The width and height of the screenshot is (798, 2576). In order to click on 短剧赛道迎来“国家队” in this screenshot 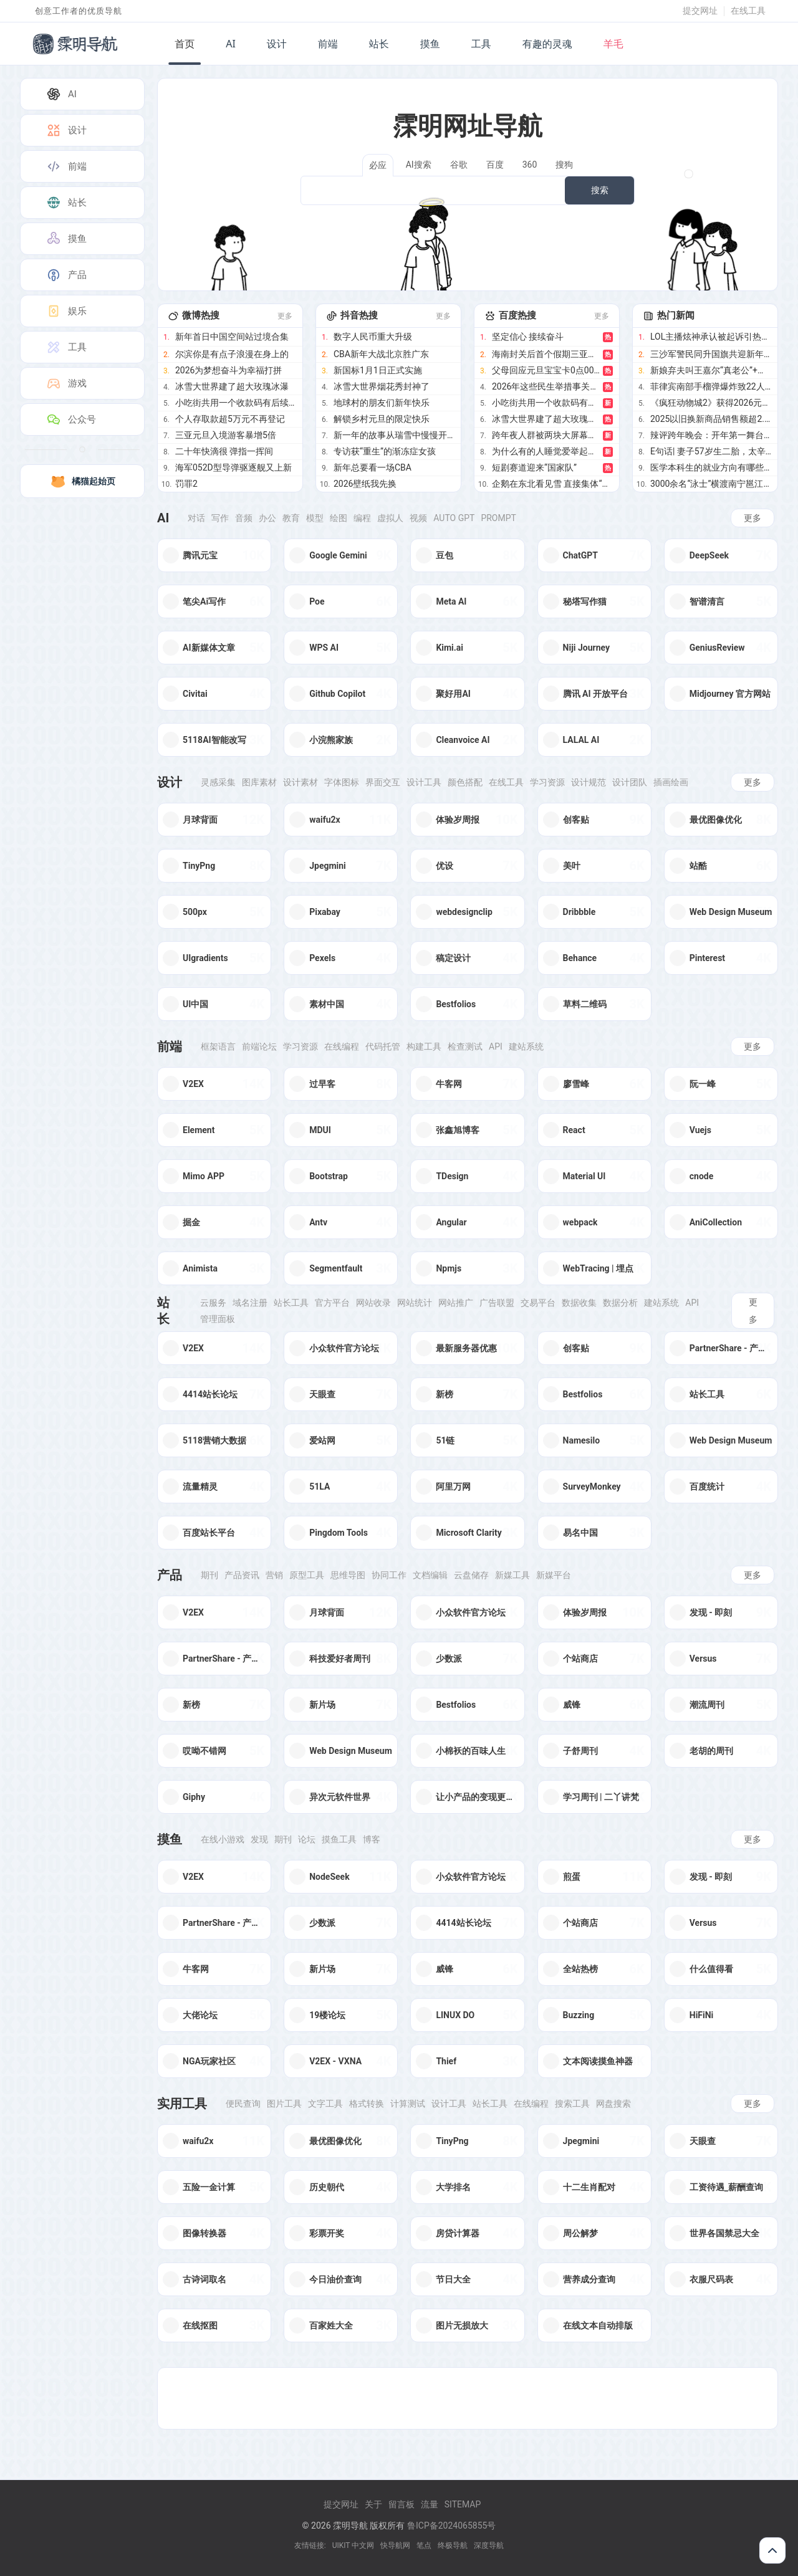, I will do `click(534, 467)`.